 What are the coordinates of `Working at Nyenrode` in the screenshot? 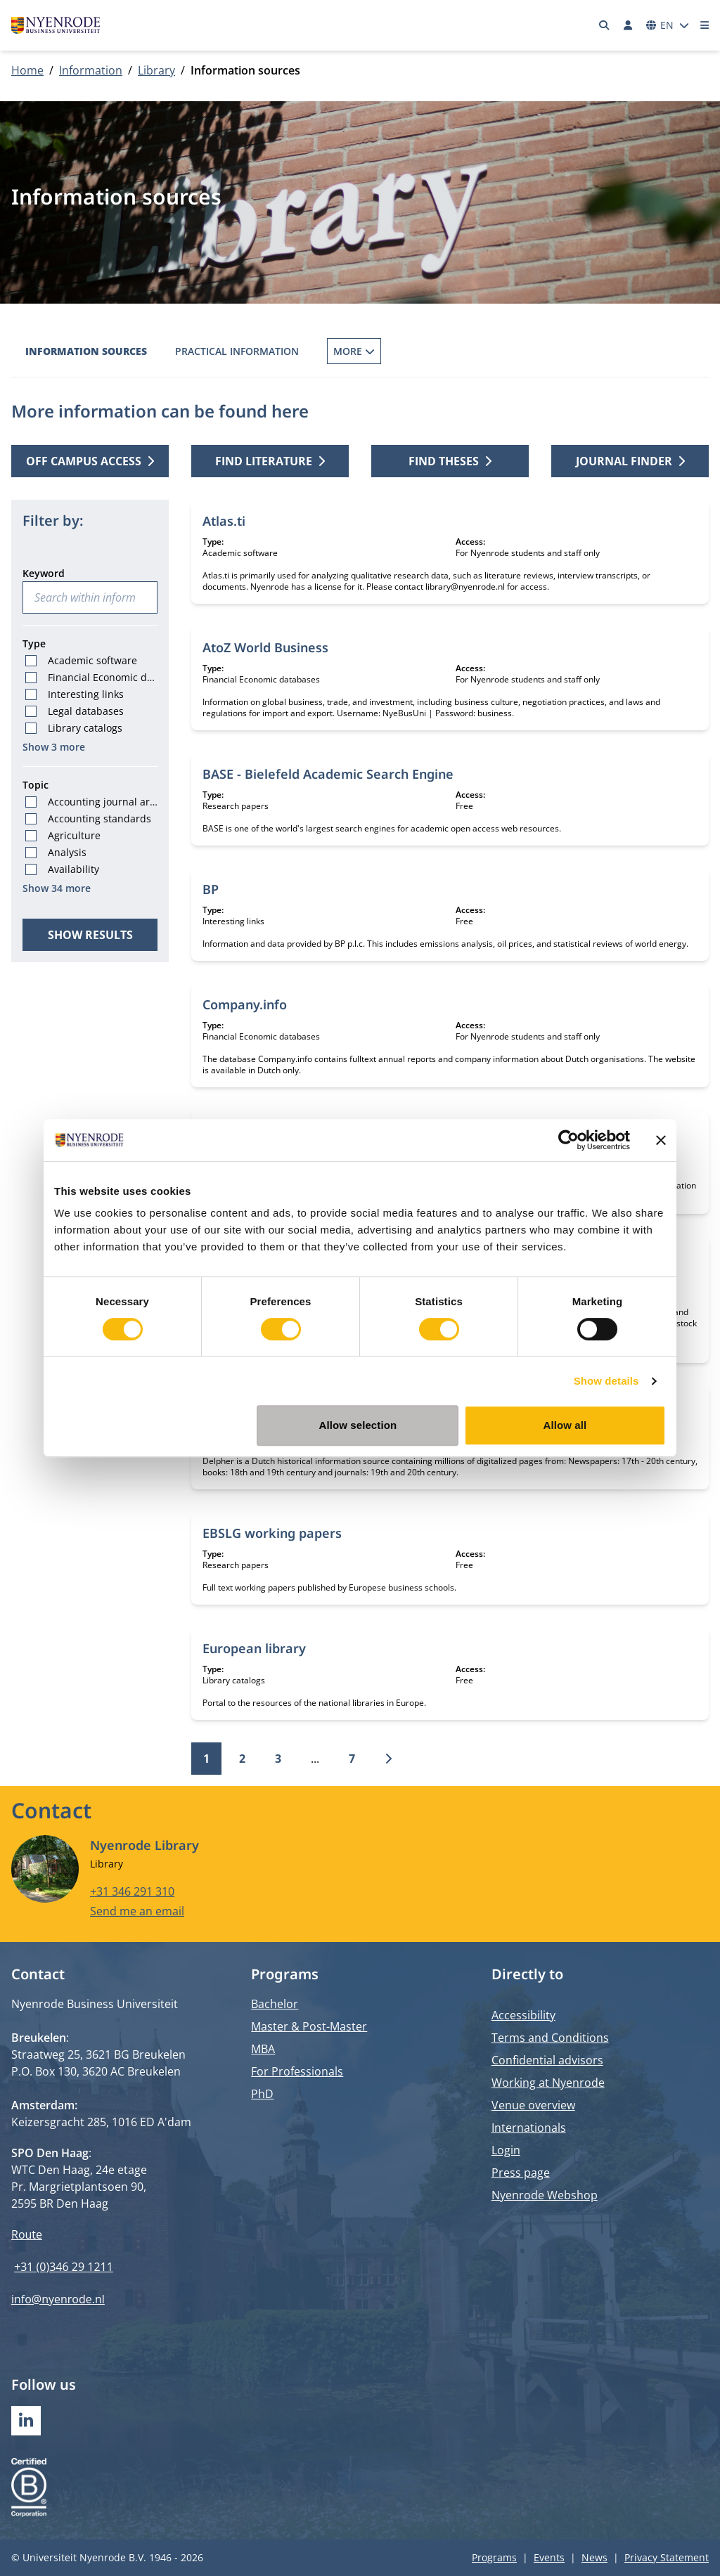 It's located at (548, 2082).